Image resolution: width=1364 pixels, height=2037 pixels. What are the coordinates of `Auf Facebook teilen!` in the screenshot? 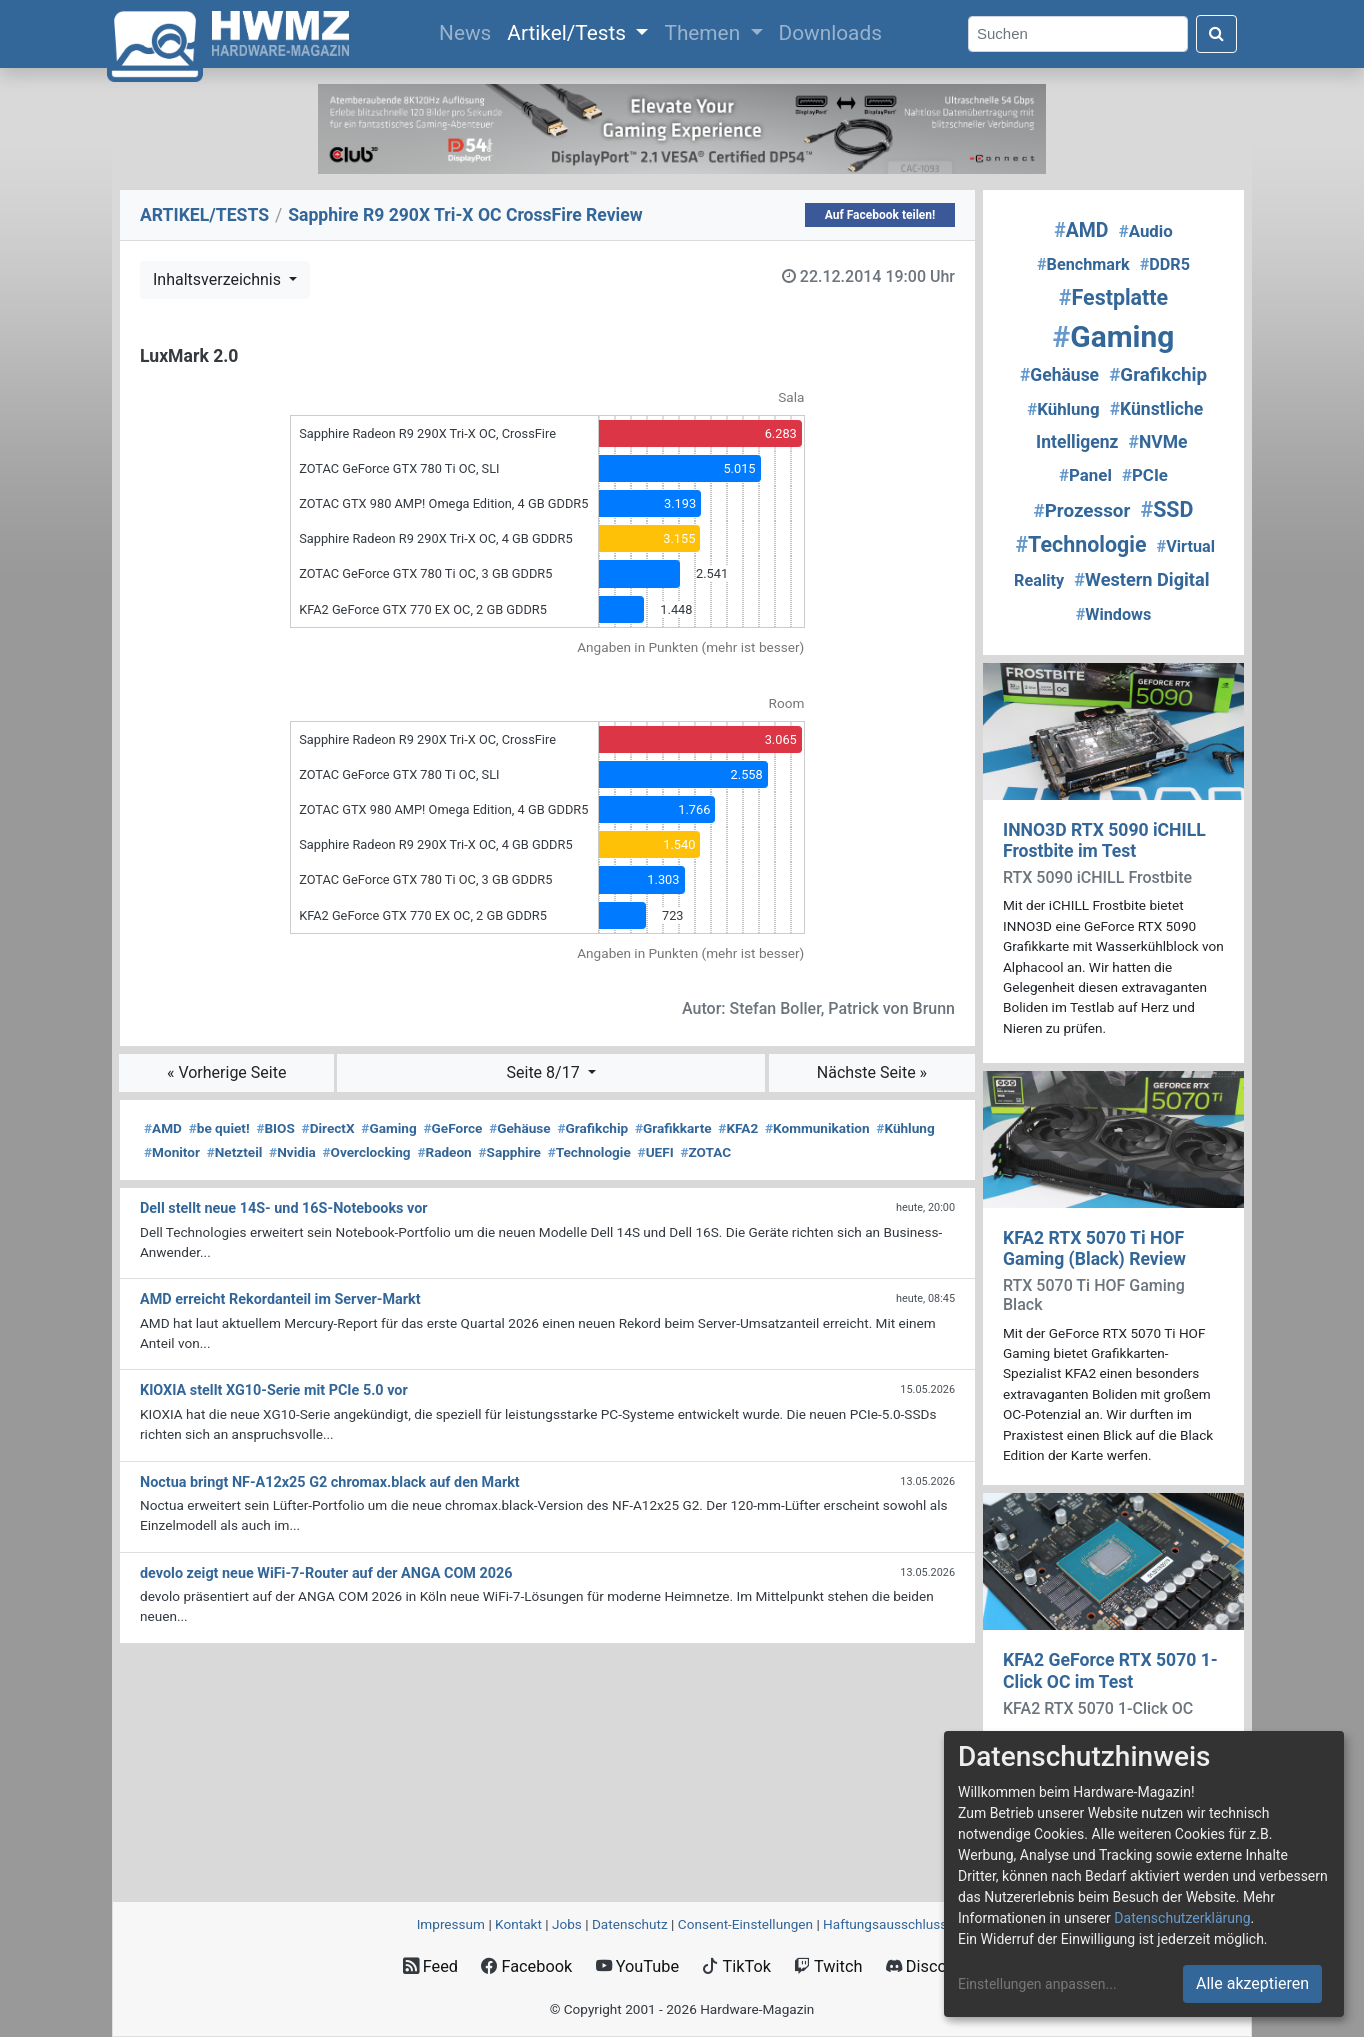 It's located at (880, 215).